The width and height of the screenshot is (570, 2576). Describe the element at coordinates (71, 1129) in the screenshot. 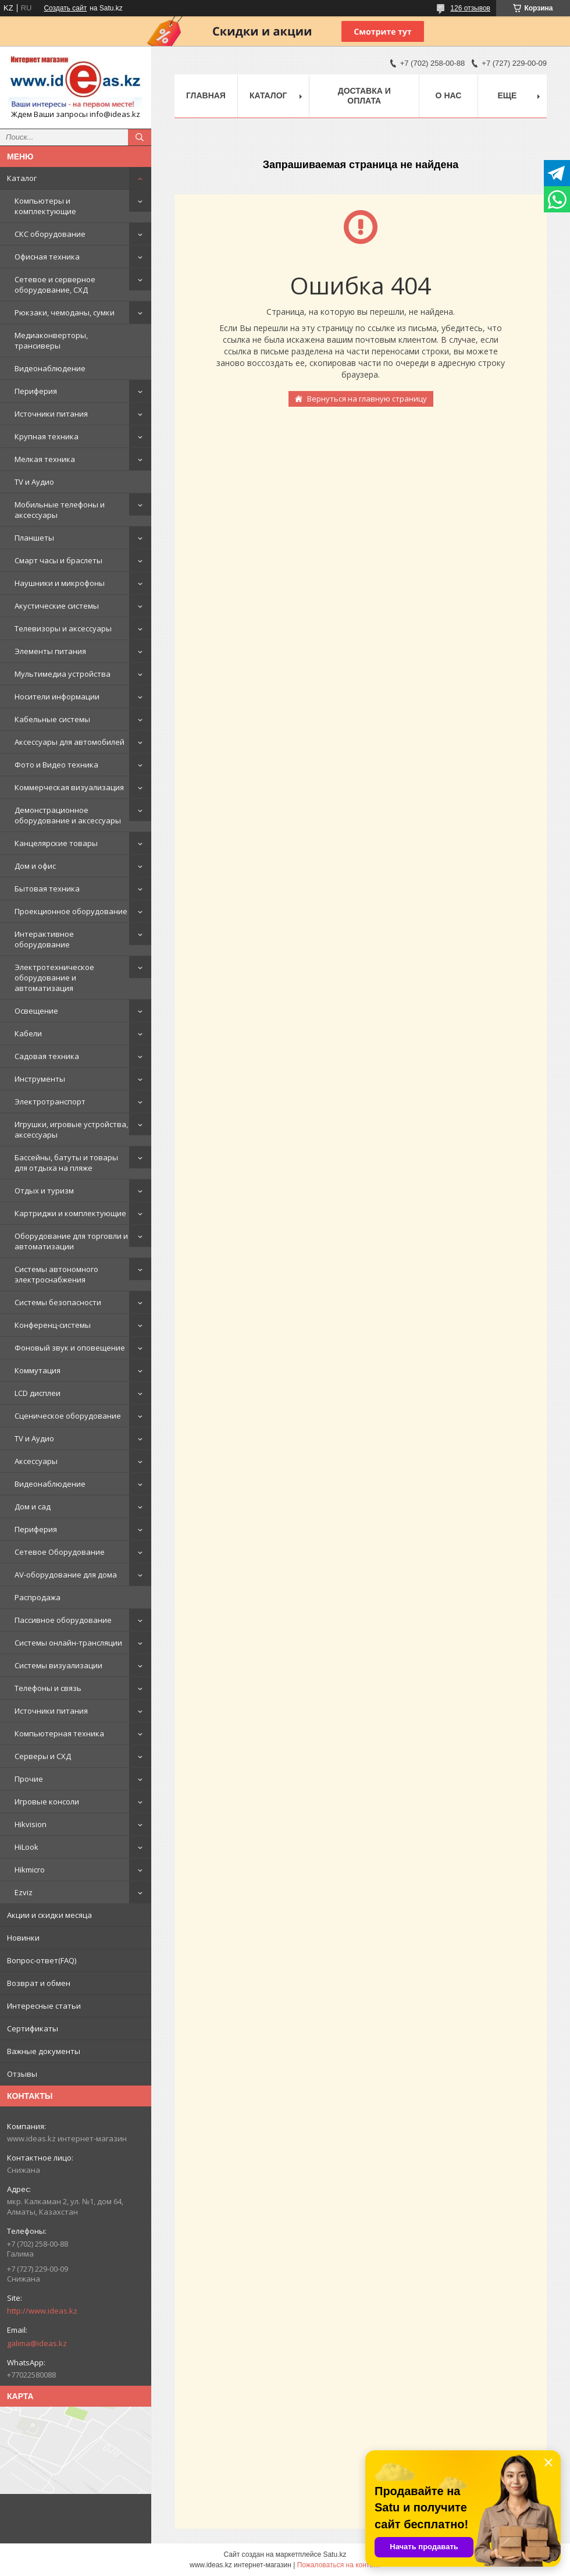

I see `Игрушки, игровые устройства, аксессуары` at that location.